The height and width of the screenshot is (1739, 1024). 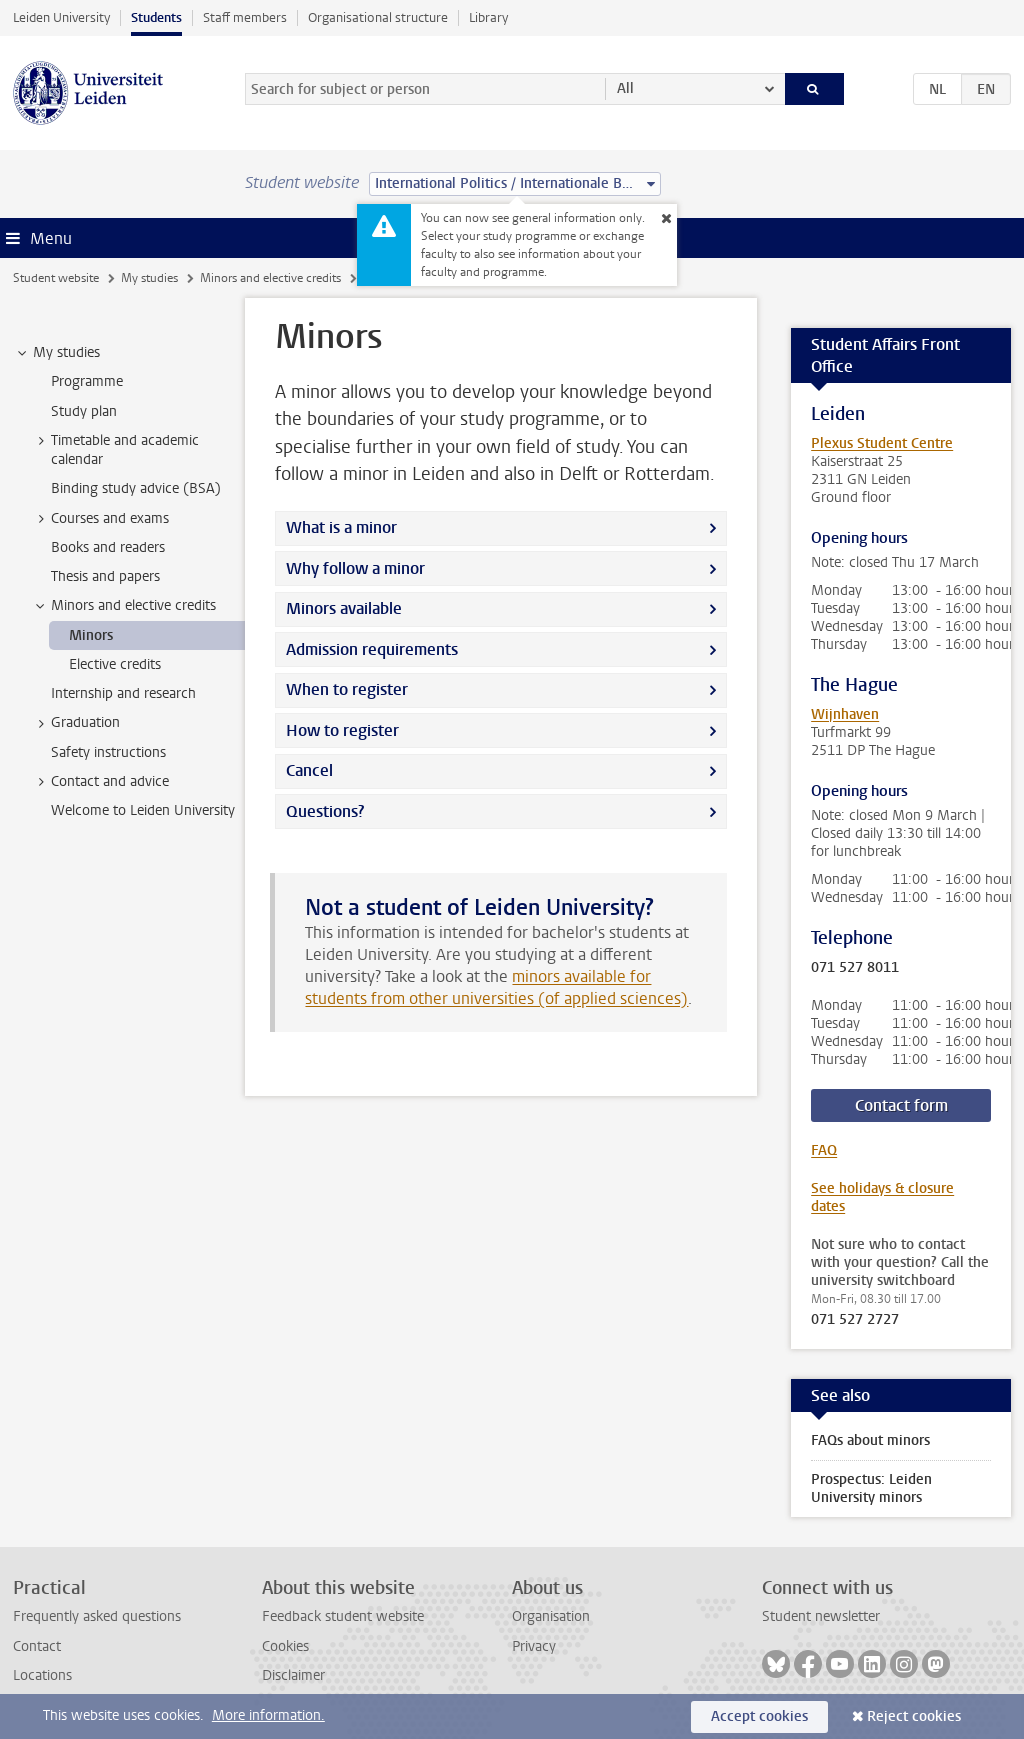 I want to click on Contact, so click(x=37, y=1646).